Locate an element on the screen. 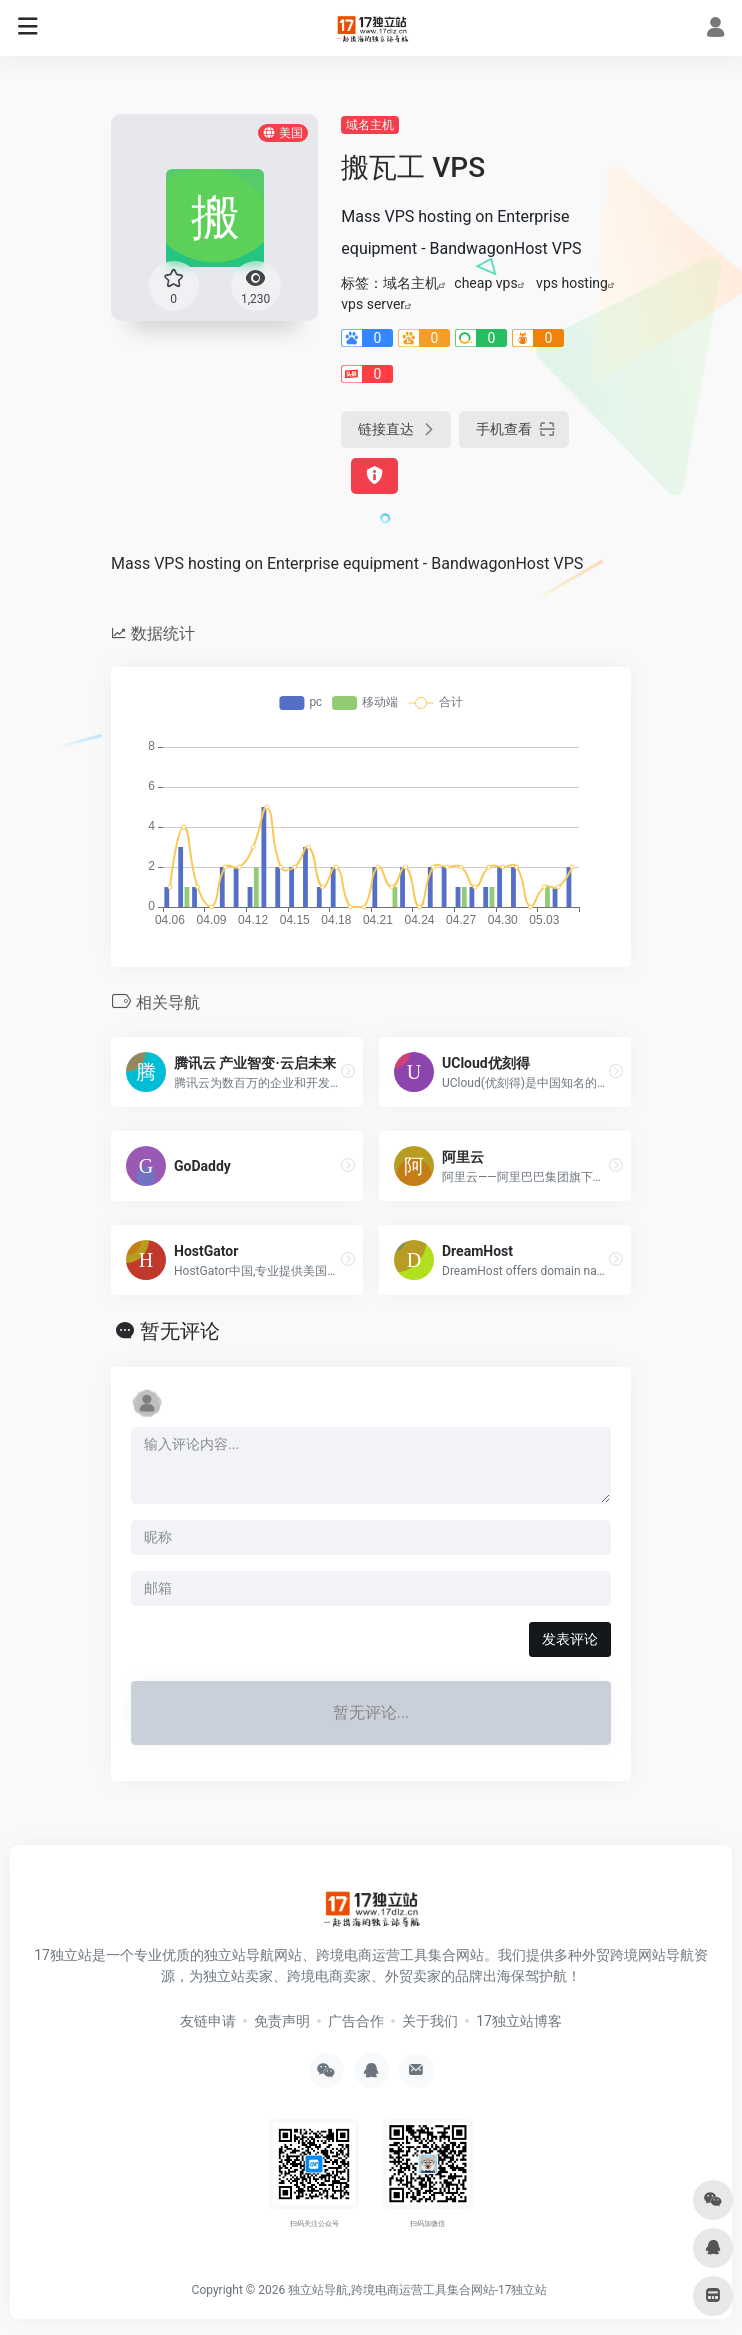  17独立站博客 is located at coordinates (519, 2021).